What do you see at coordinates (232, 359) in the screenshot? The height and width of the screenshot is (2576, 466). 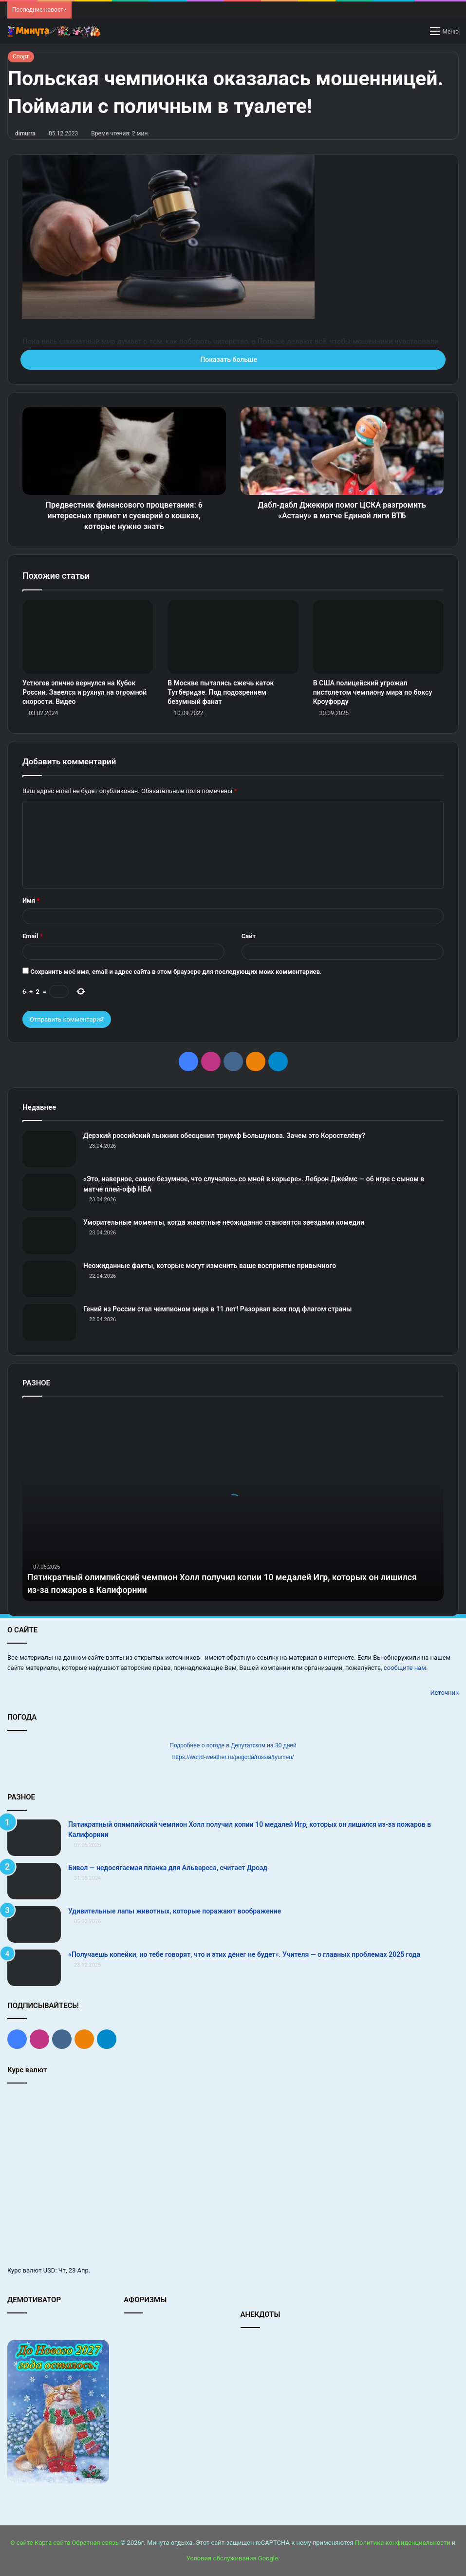 I see `Показать больше` at bounding box center [232, 359].